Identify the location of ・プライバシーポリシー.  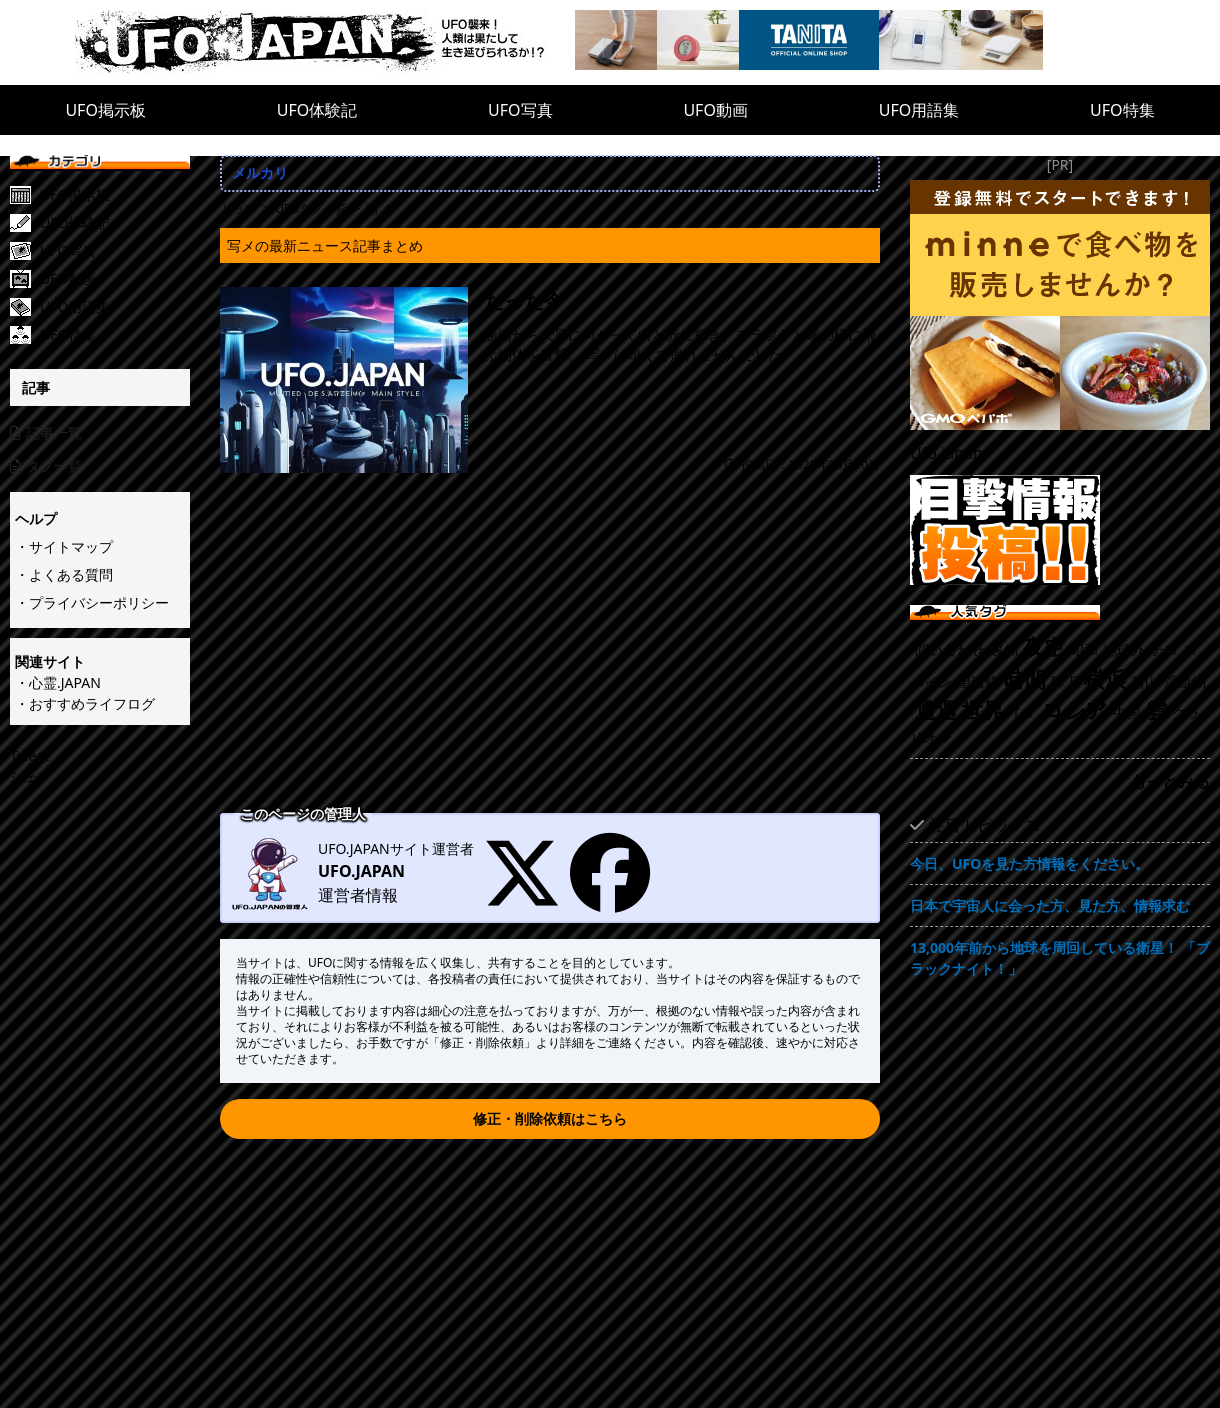
(92, 602).